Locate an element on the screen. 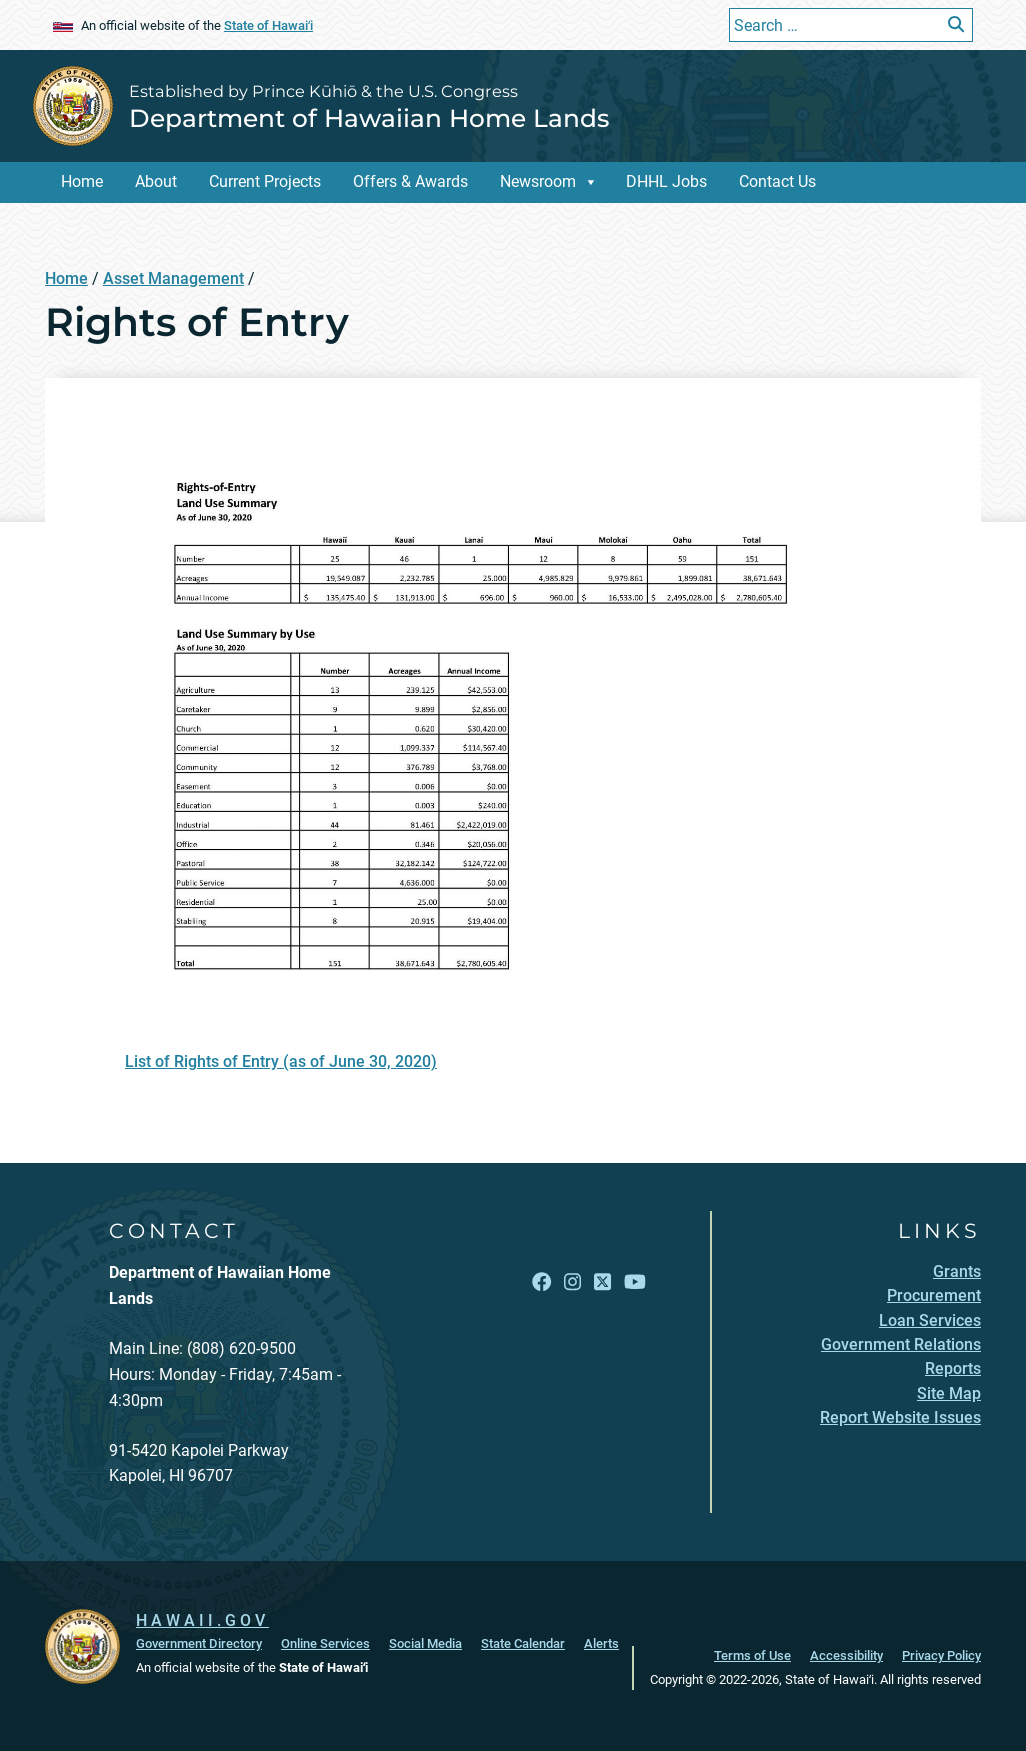  List of Rights of Entry (as of June 30, 2020) is located at coordinates (281, 1061).